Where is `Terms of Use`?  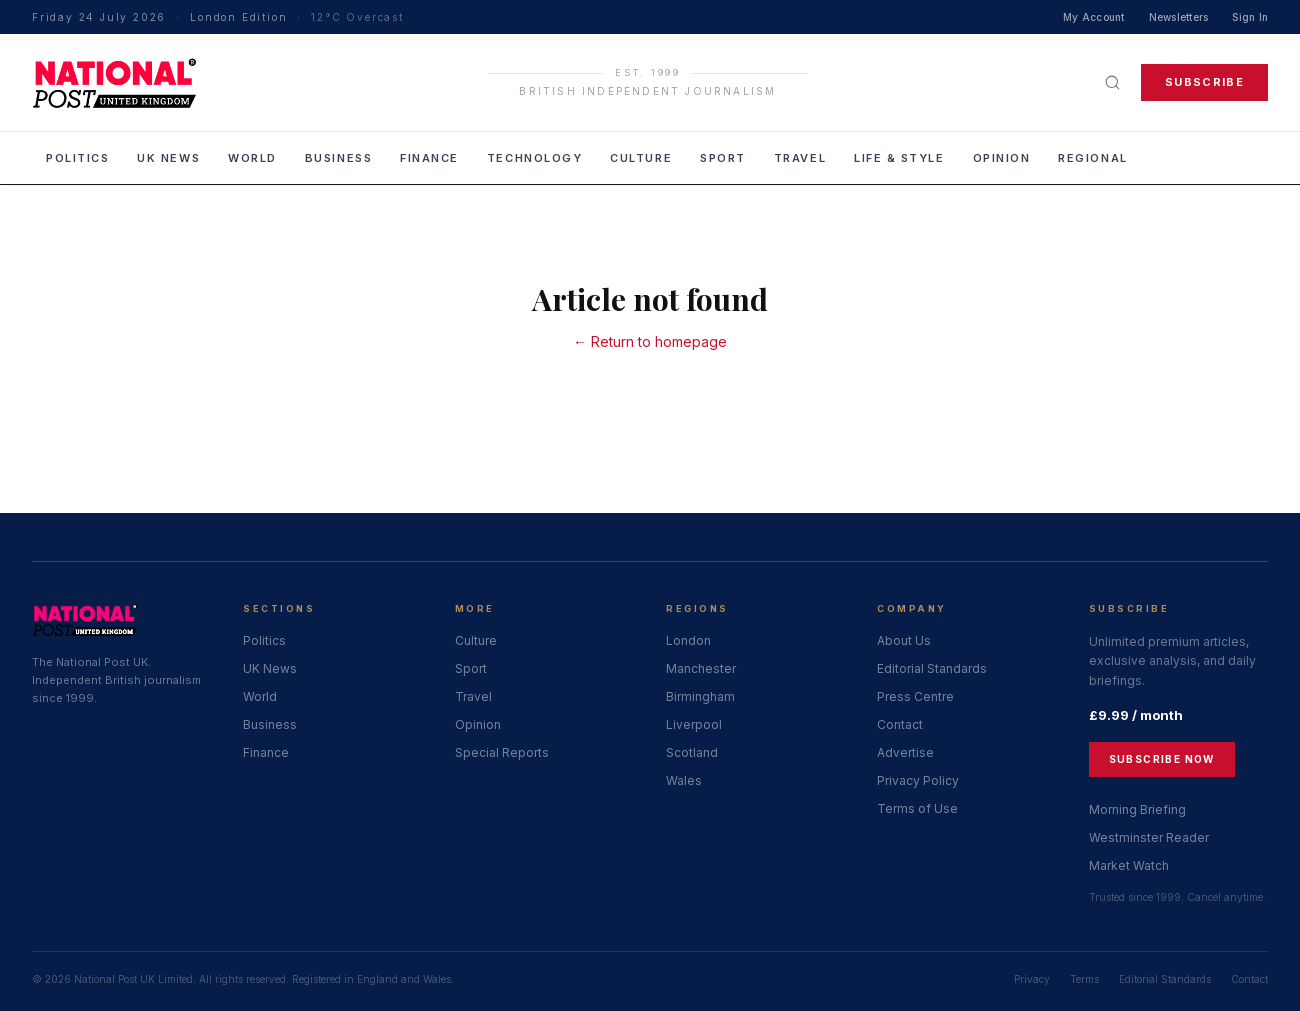
Terms of Use is located at coordinates (917, 808).